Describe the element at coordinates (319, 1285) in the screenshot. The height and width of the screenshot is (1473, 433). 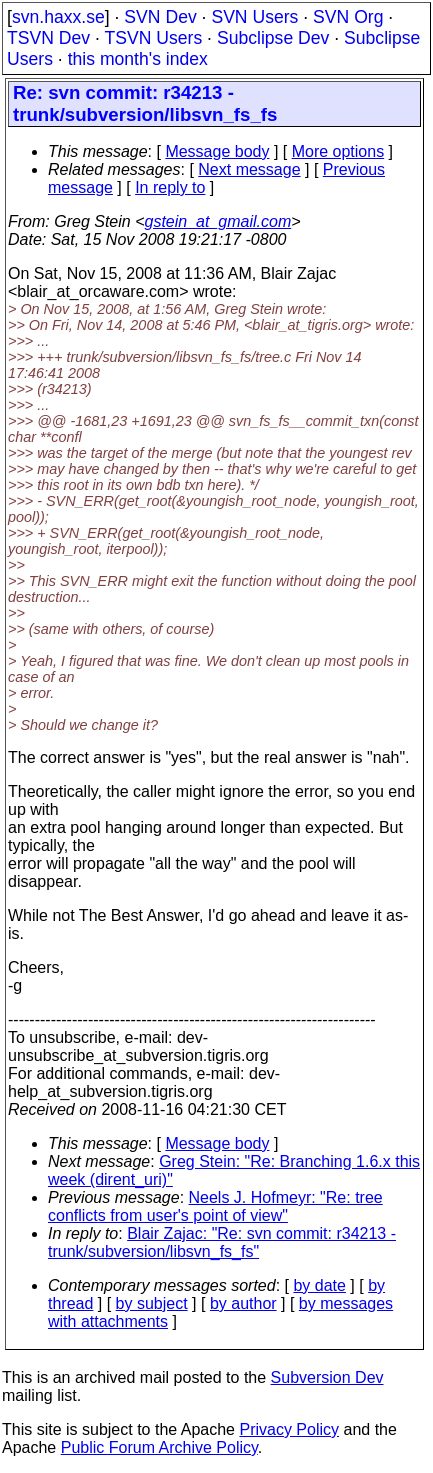
I see `by date` at that location.